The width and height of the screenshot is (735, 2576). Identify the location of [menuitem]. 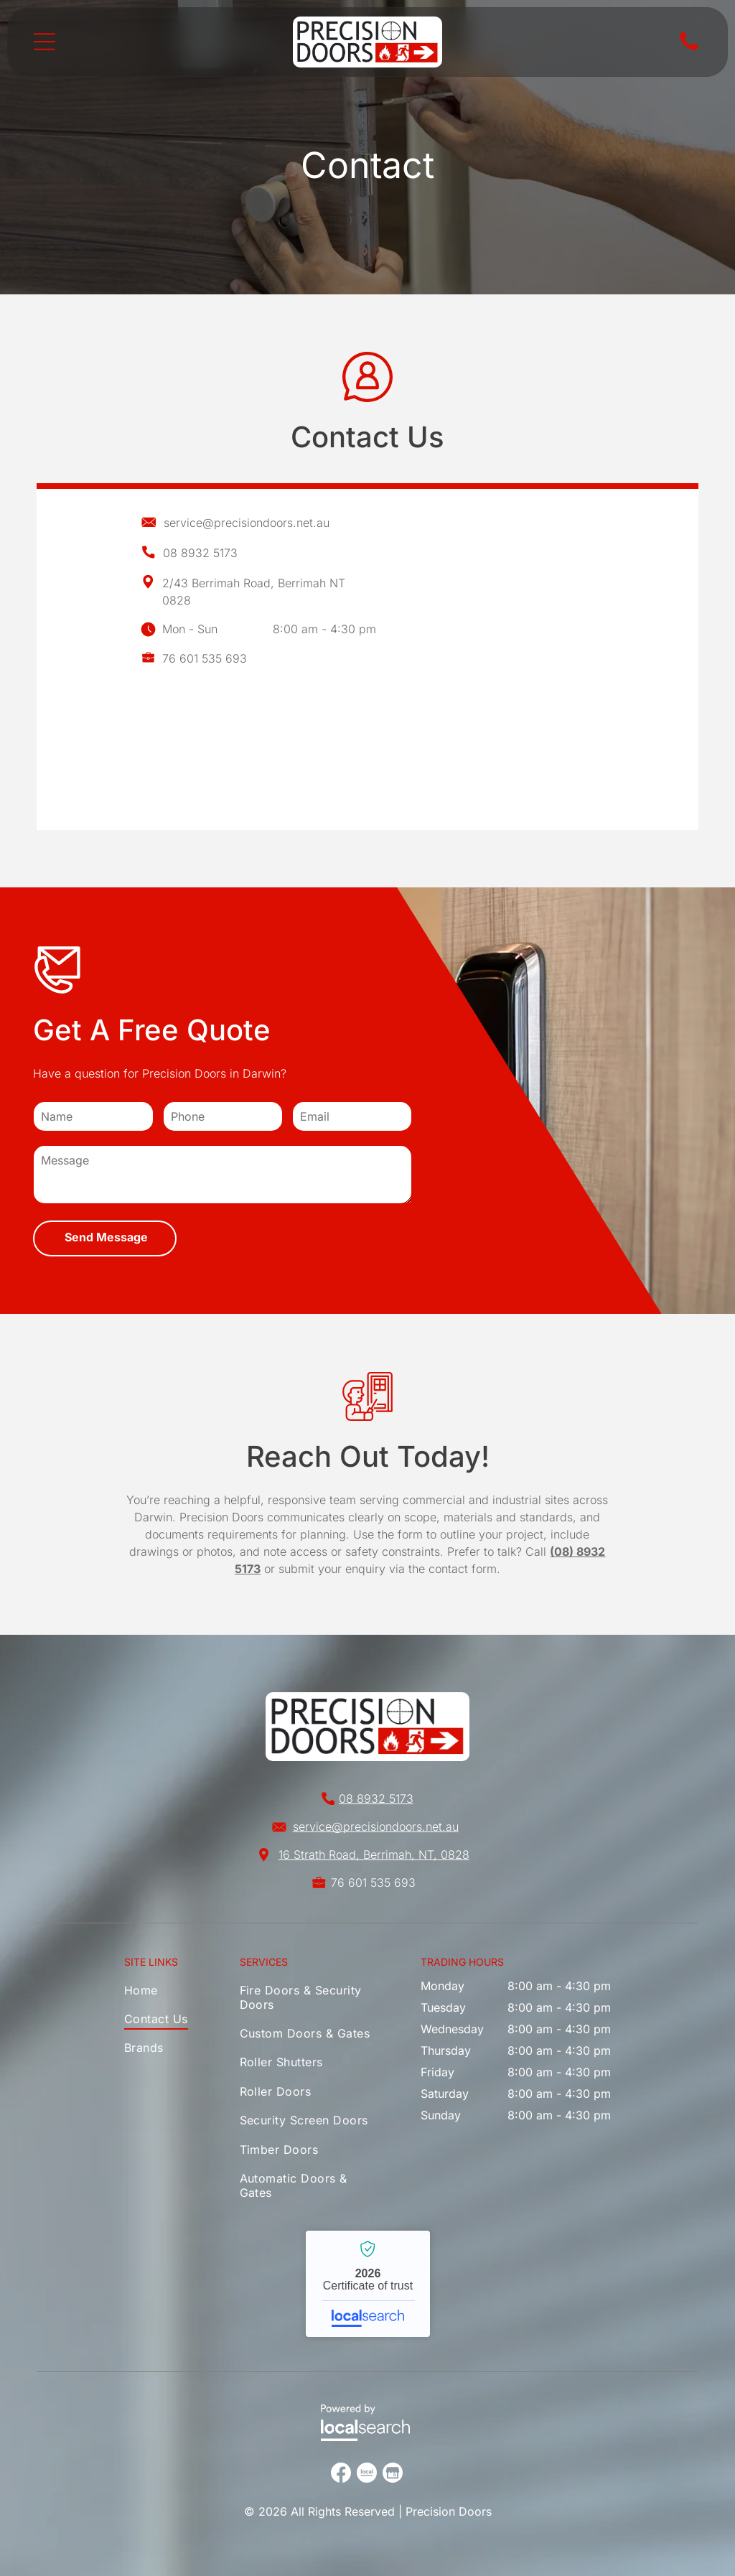
(158, 1993).